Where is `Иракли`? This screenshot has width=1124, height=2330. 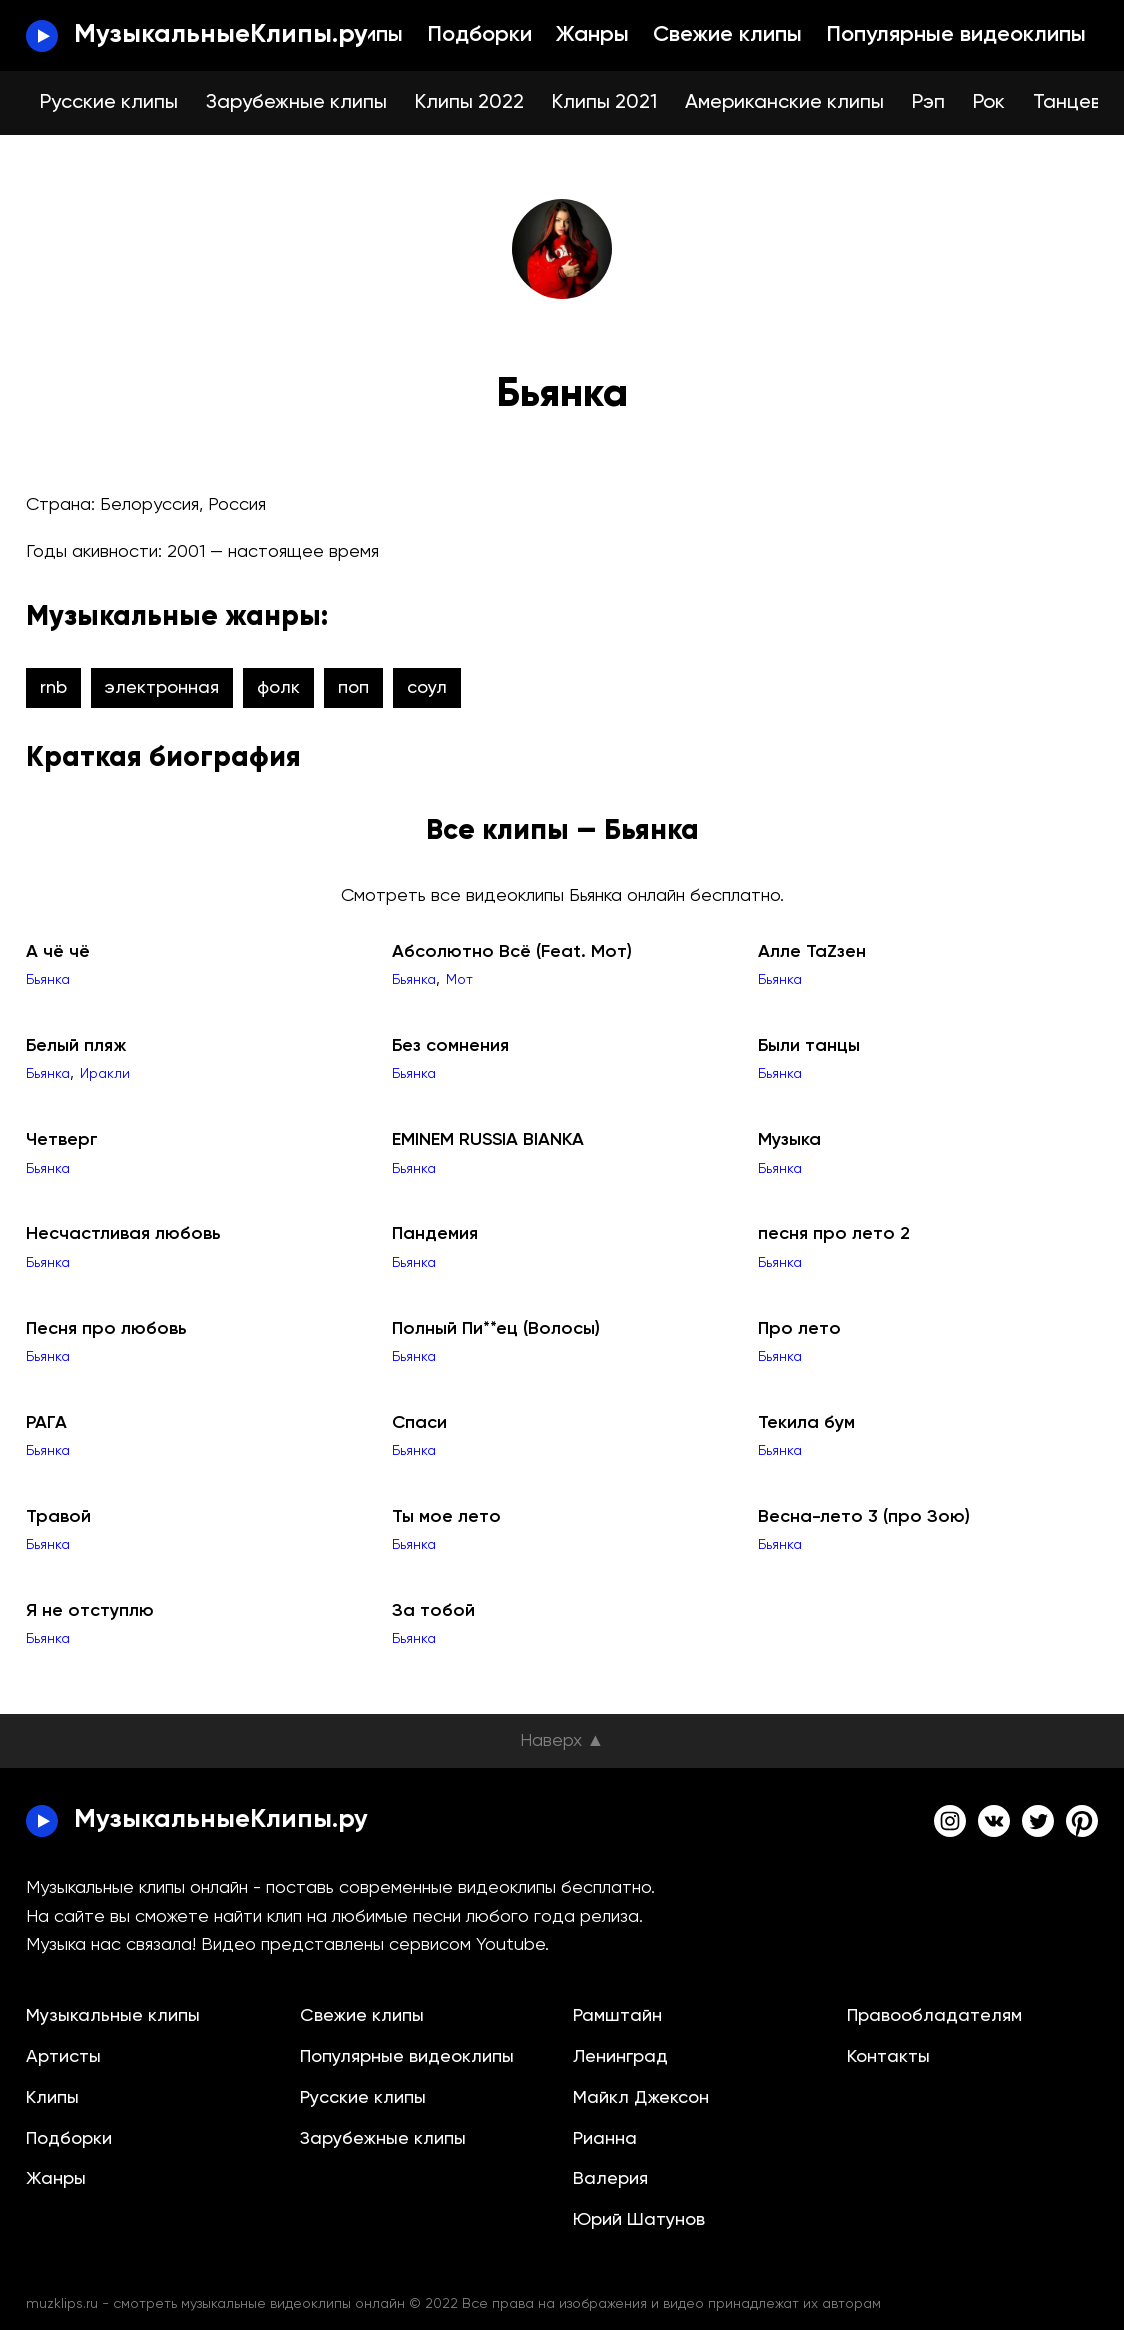
Иракли is located at coordinates (105, 1074).